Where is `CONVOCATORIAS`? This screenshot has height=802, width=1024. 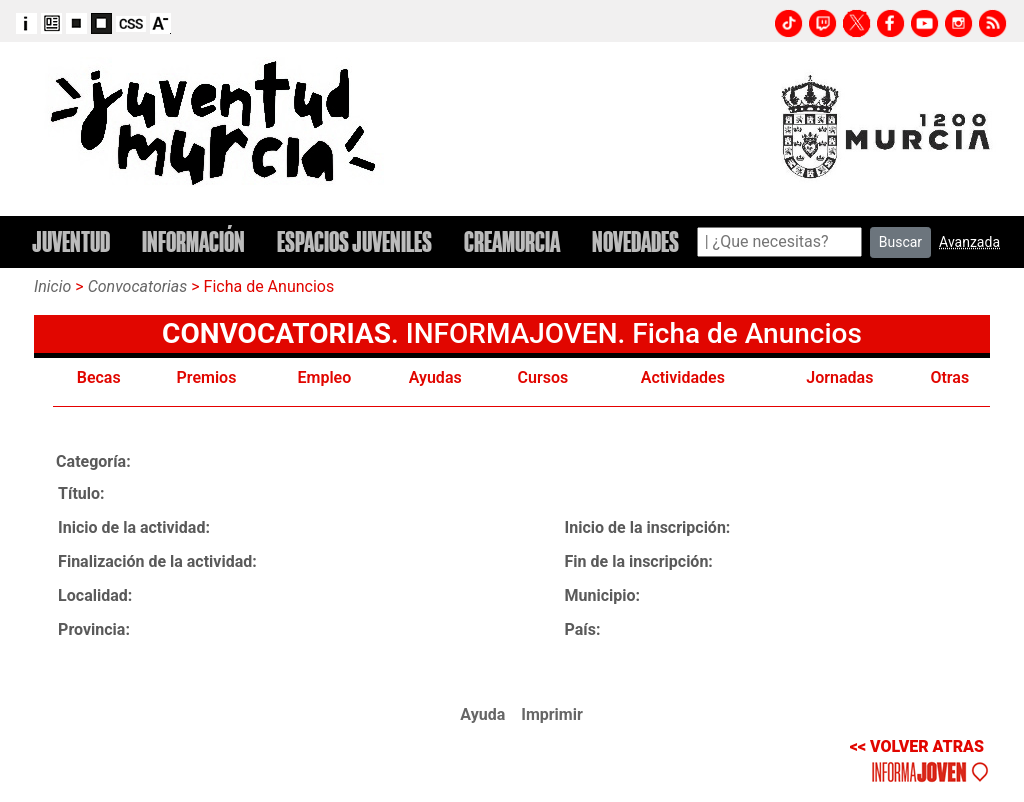
CONVOCATORIAS is located at coordinates (276, 333).